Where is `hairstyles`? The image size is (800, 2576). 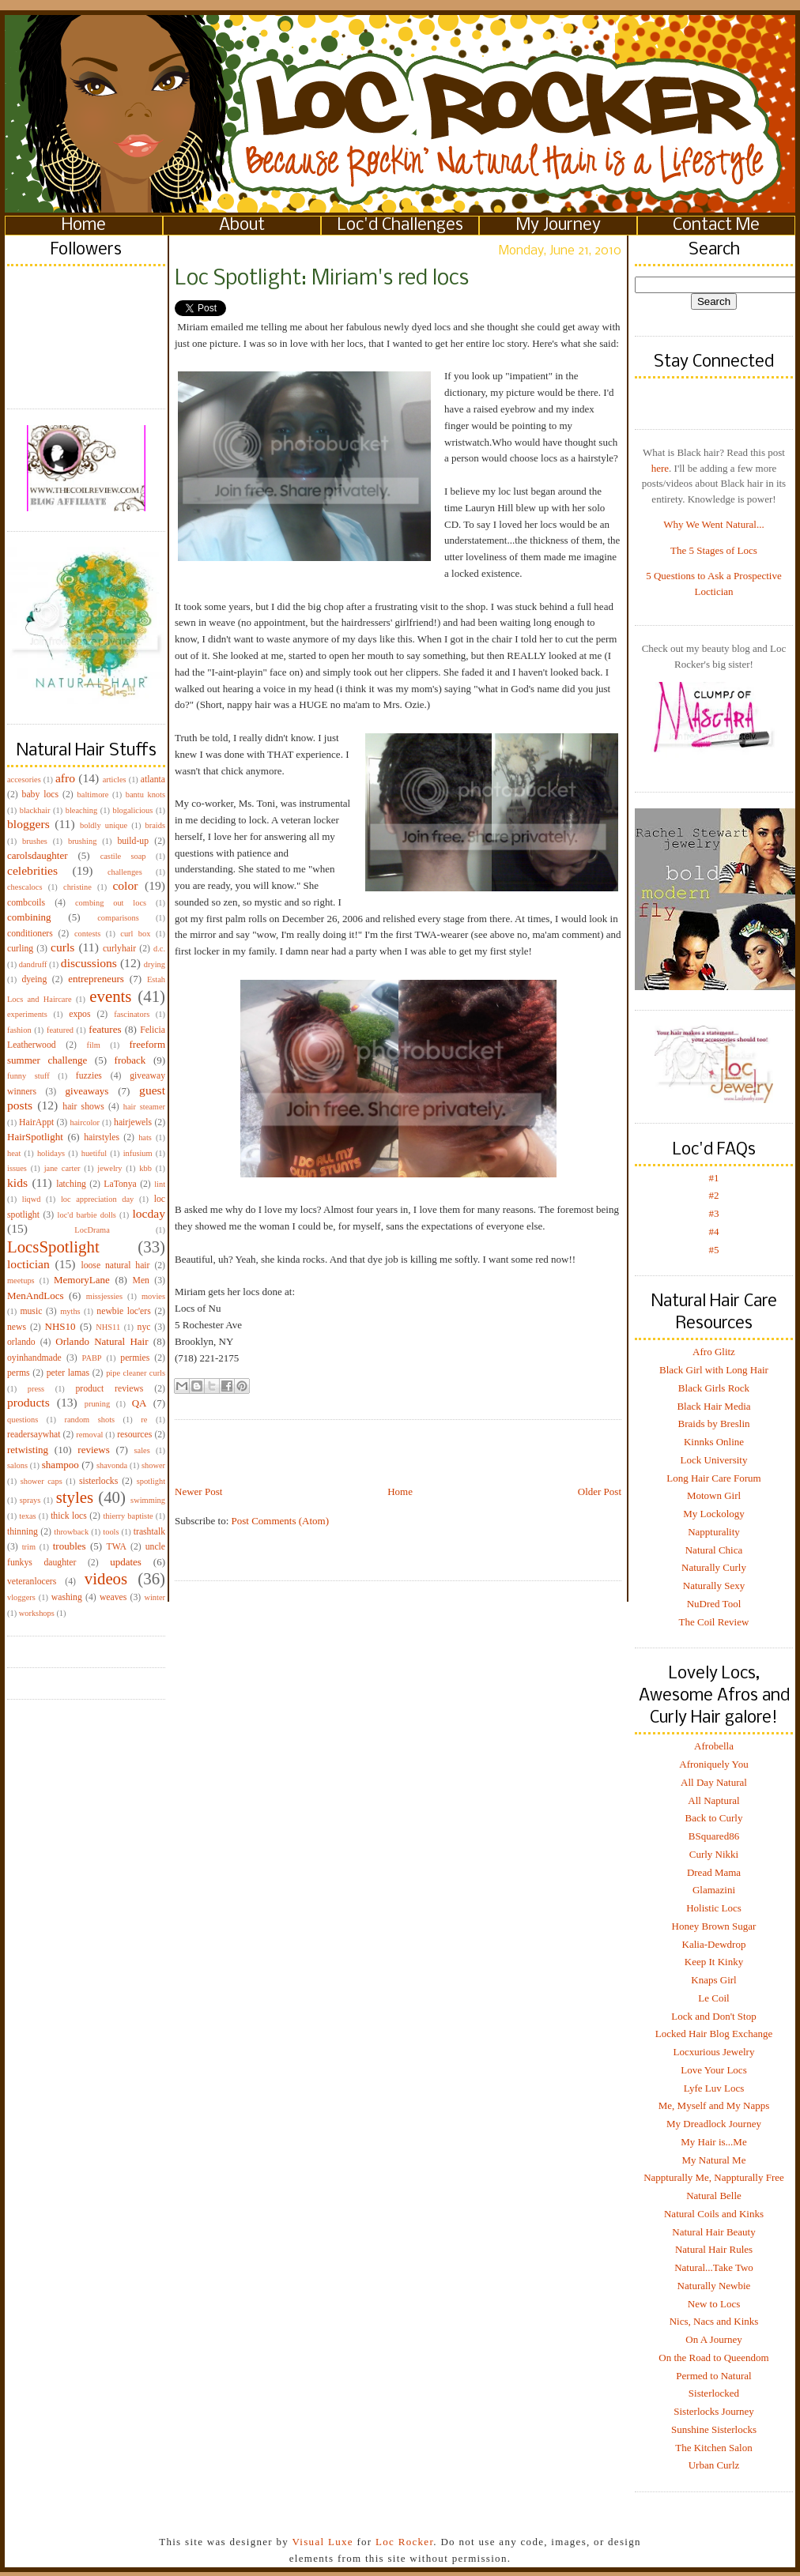 hairstyles is located at coordinates (101, 1137).